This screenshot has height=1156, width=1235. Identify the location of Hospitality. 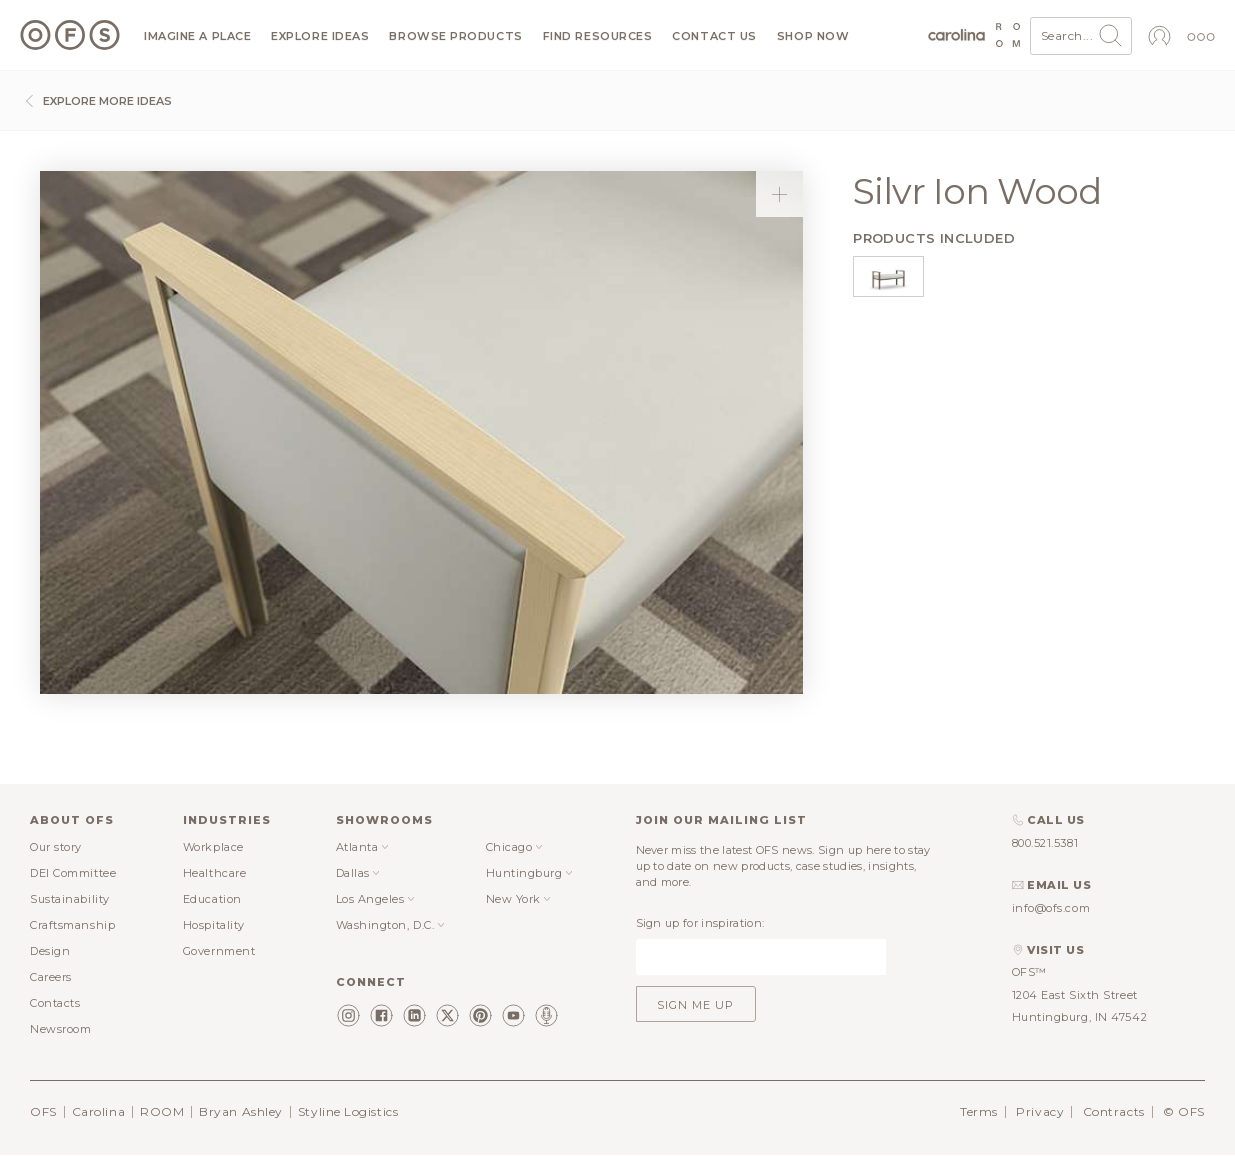
(214, 925).